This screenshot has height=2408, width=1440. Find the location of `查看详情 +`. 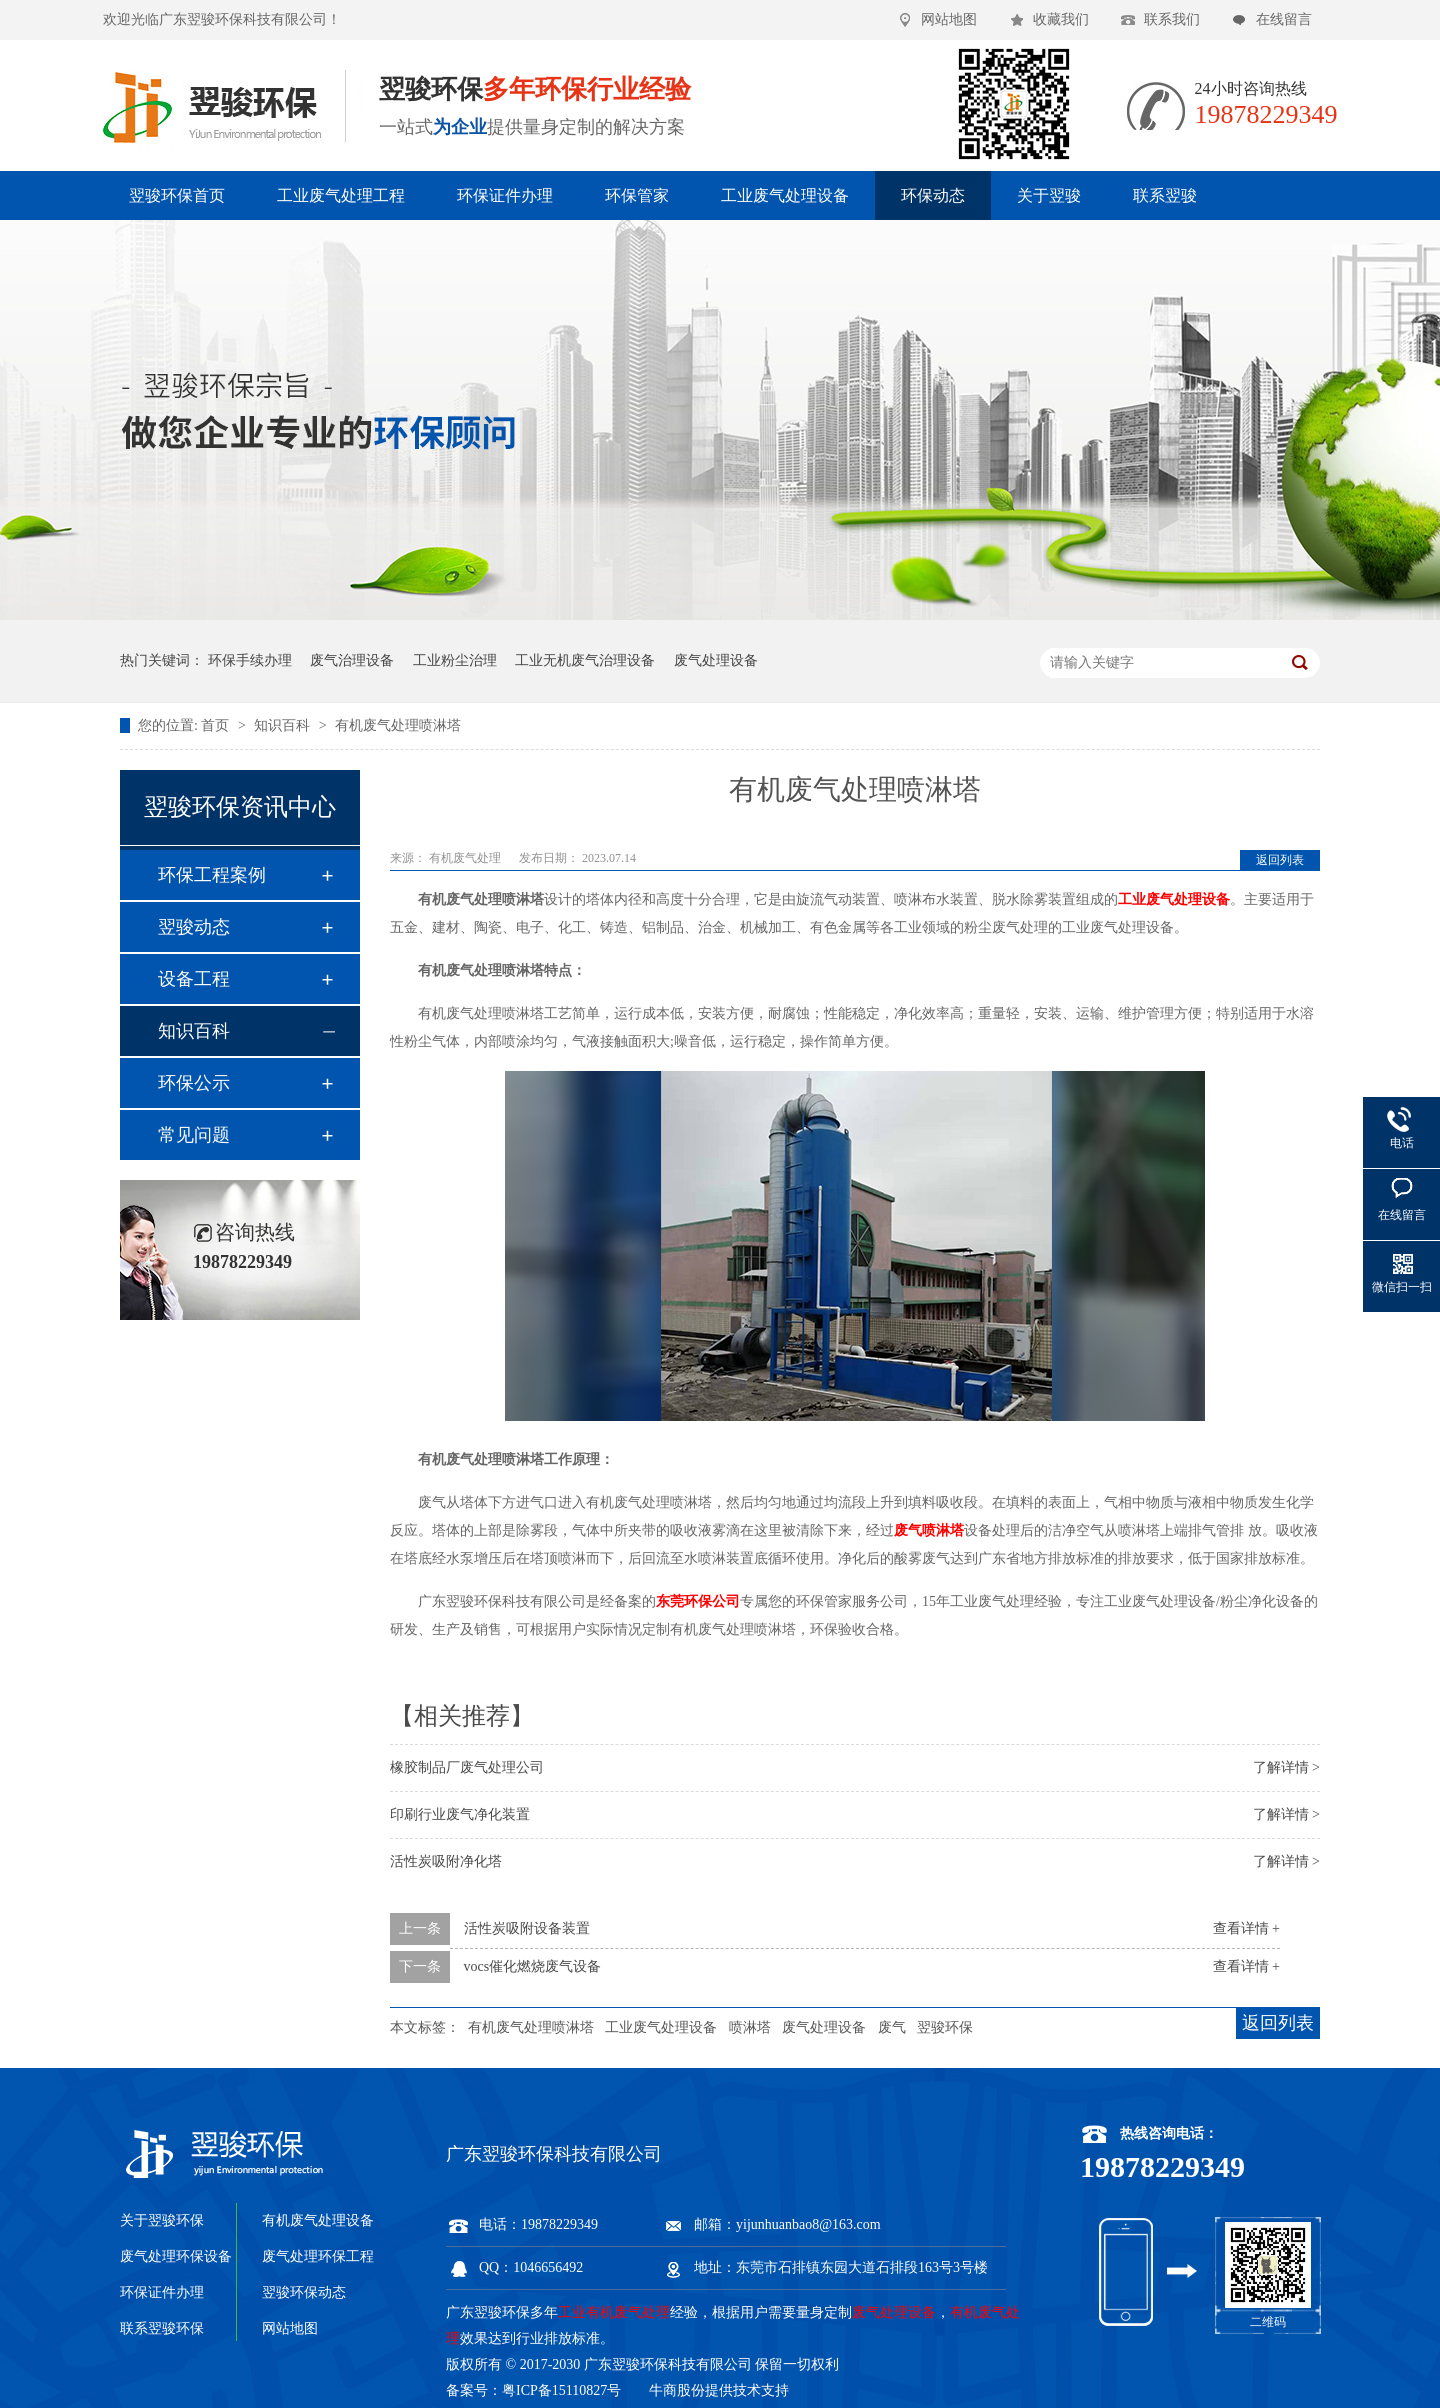

查看详情 + is located at coordinates (1246, 1928).